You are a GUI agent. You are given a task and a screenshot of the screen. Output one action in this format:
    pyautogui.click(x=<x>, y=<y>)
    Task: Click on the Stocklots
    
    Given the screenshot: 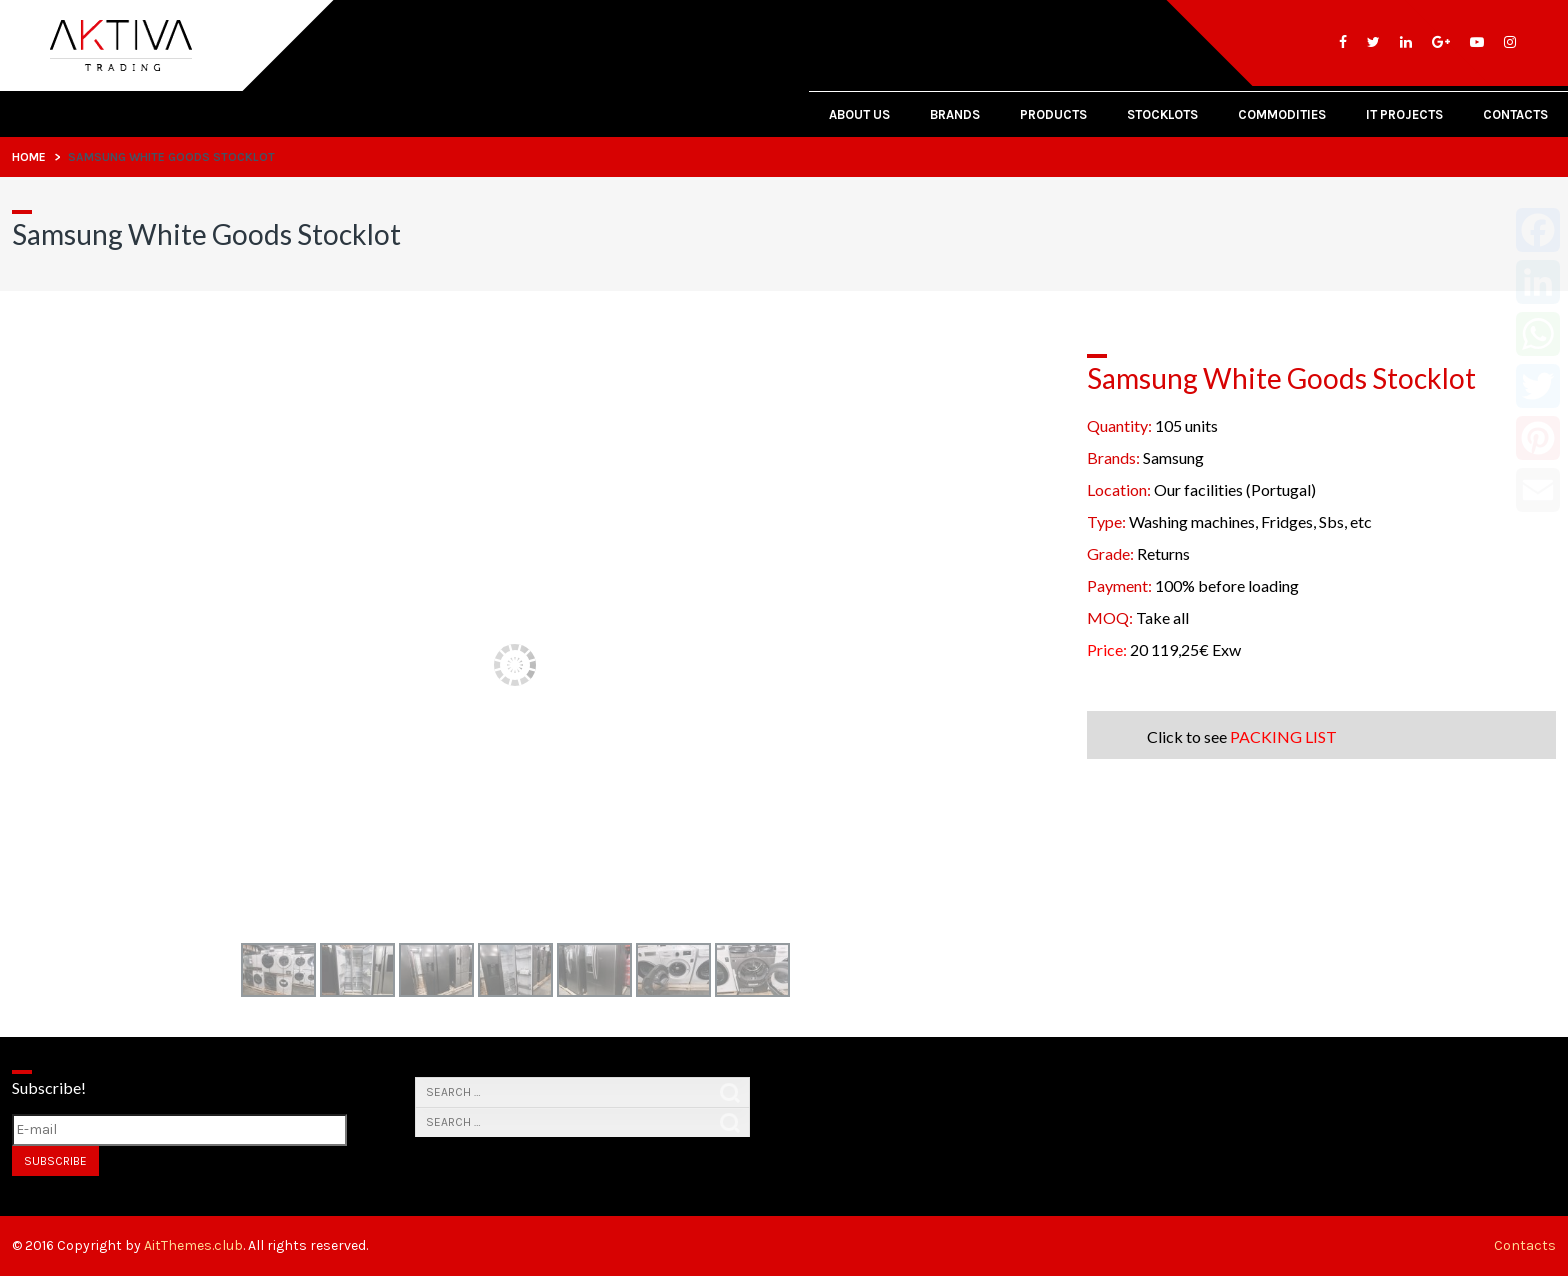 What is the action you would take?
    pyautogui.click(x=1162, y=114)
    